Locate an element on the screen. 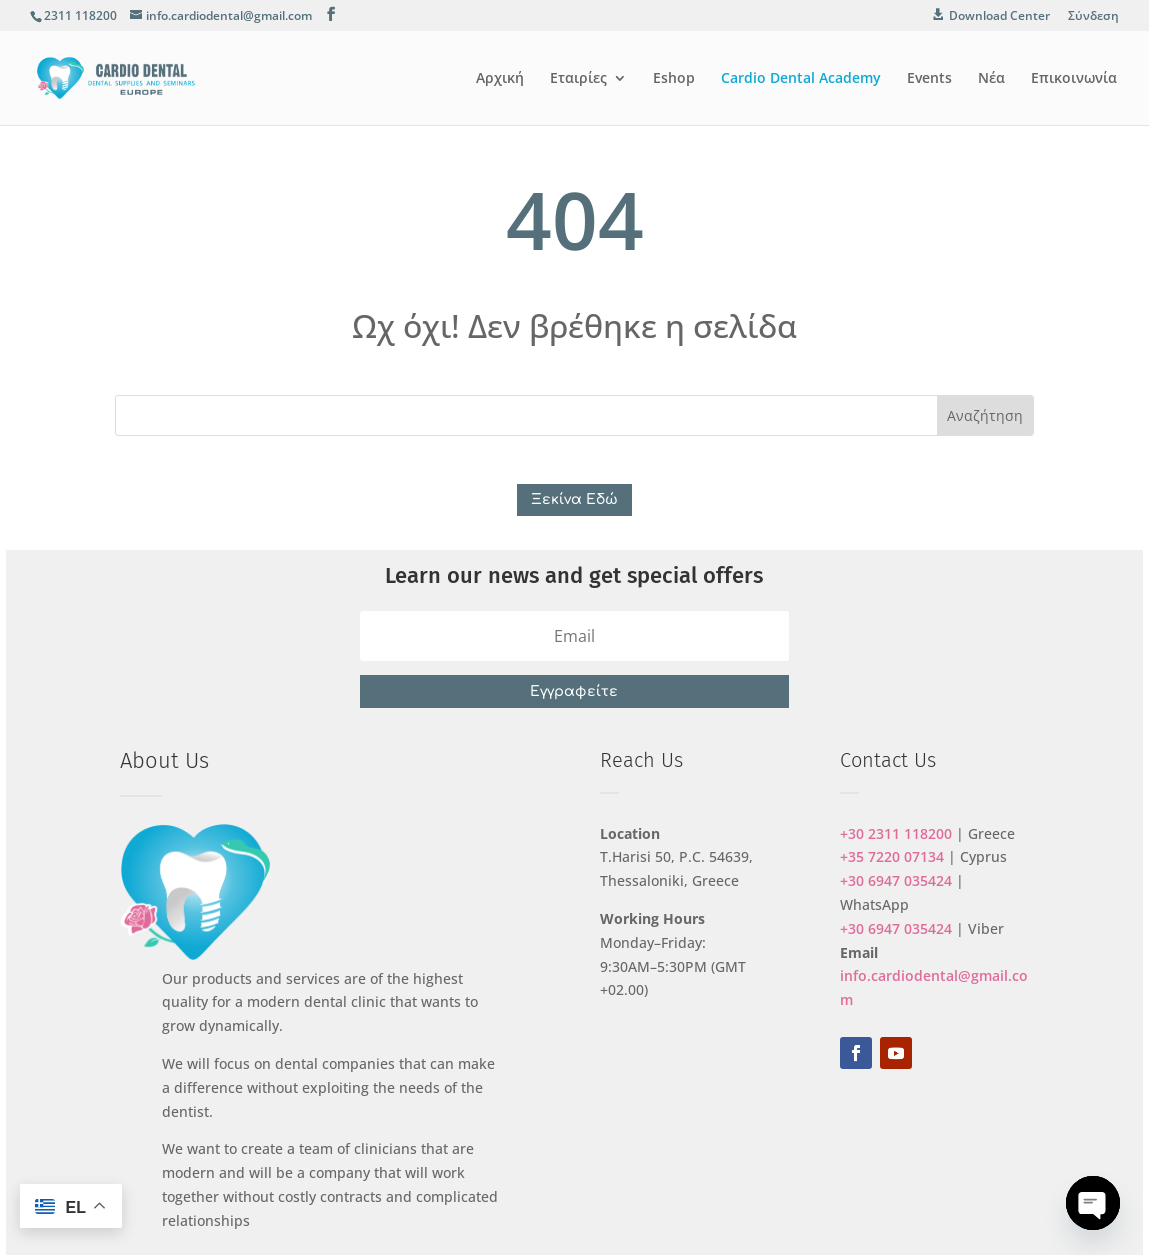 Image resolution: width=1149 pixels, height=1255 pixels. Eshop is located at coordinates (674, 79).